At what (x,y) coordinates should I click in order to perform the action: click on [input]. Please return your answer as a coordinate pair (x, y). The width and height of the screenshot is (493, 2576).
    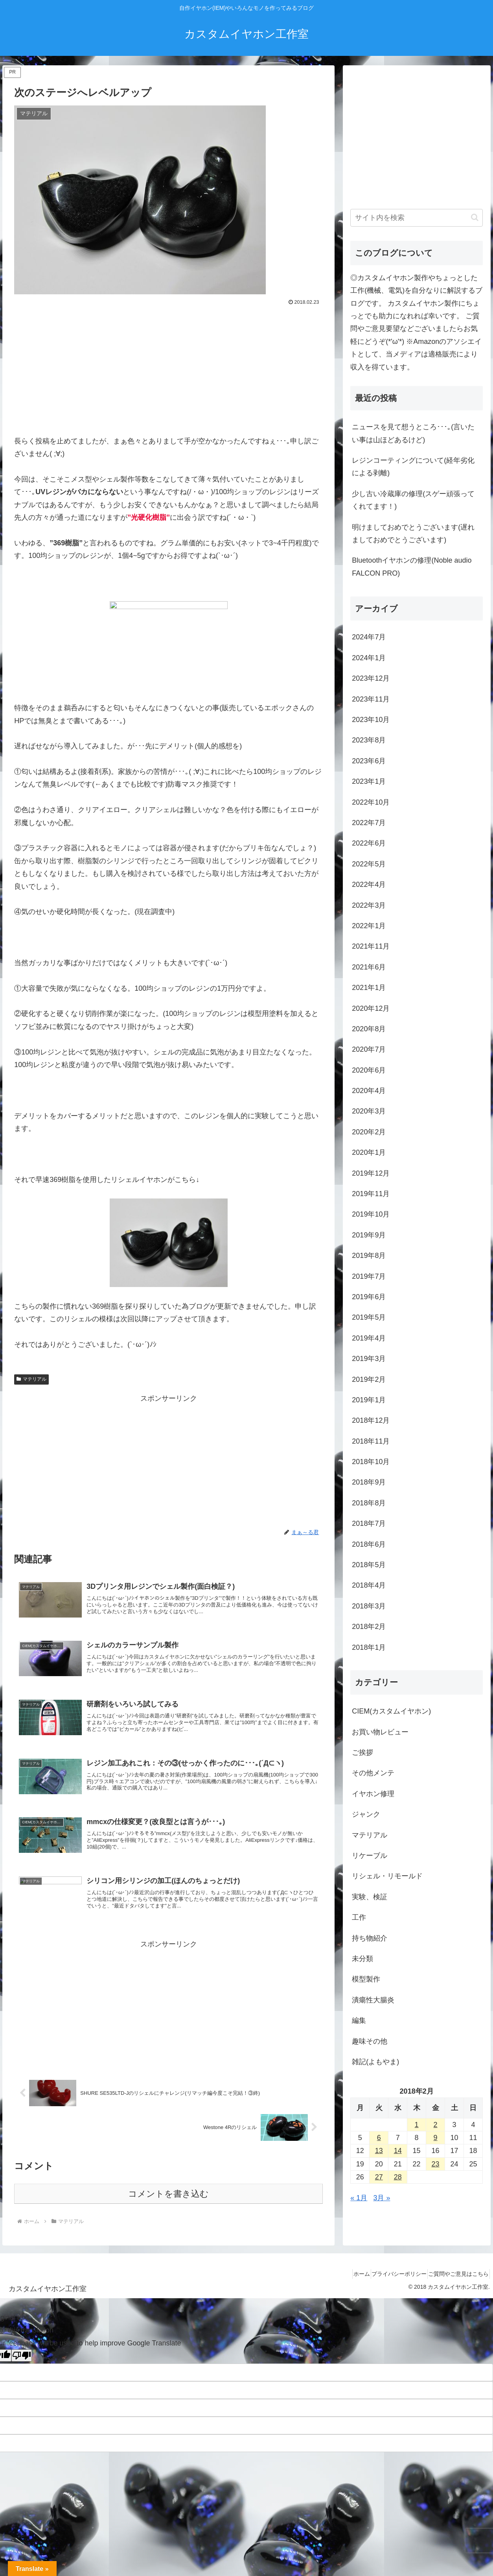
    Looking at the image, I should click on (416, 218).